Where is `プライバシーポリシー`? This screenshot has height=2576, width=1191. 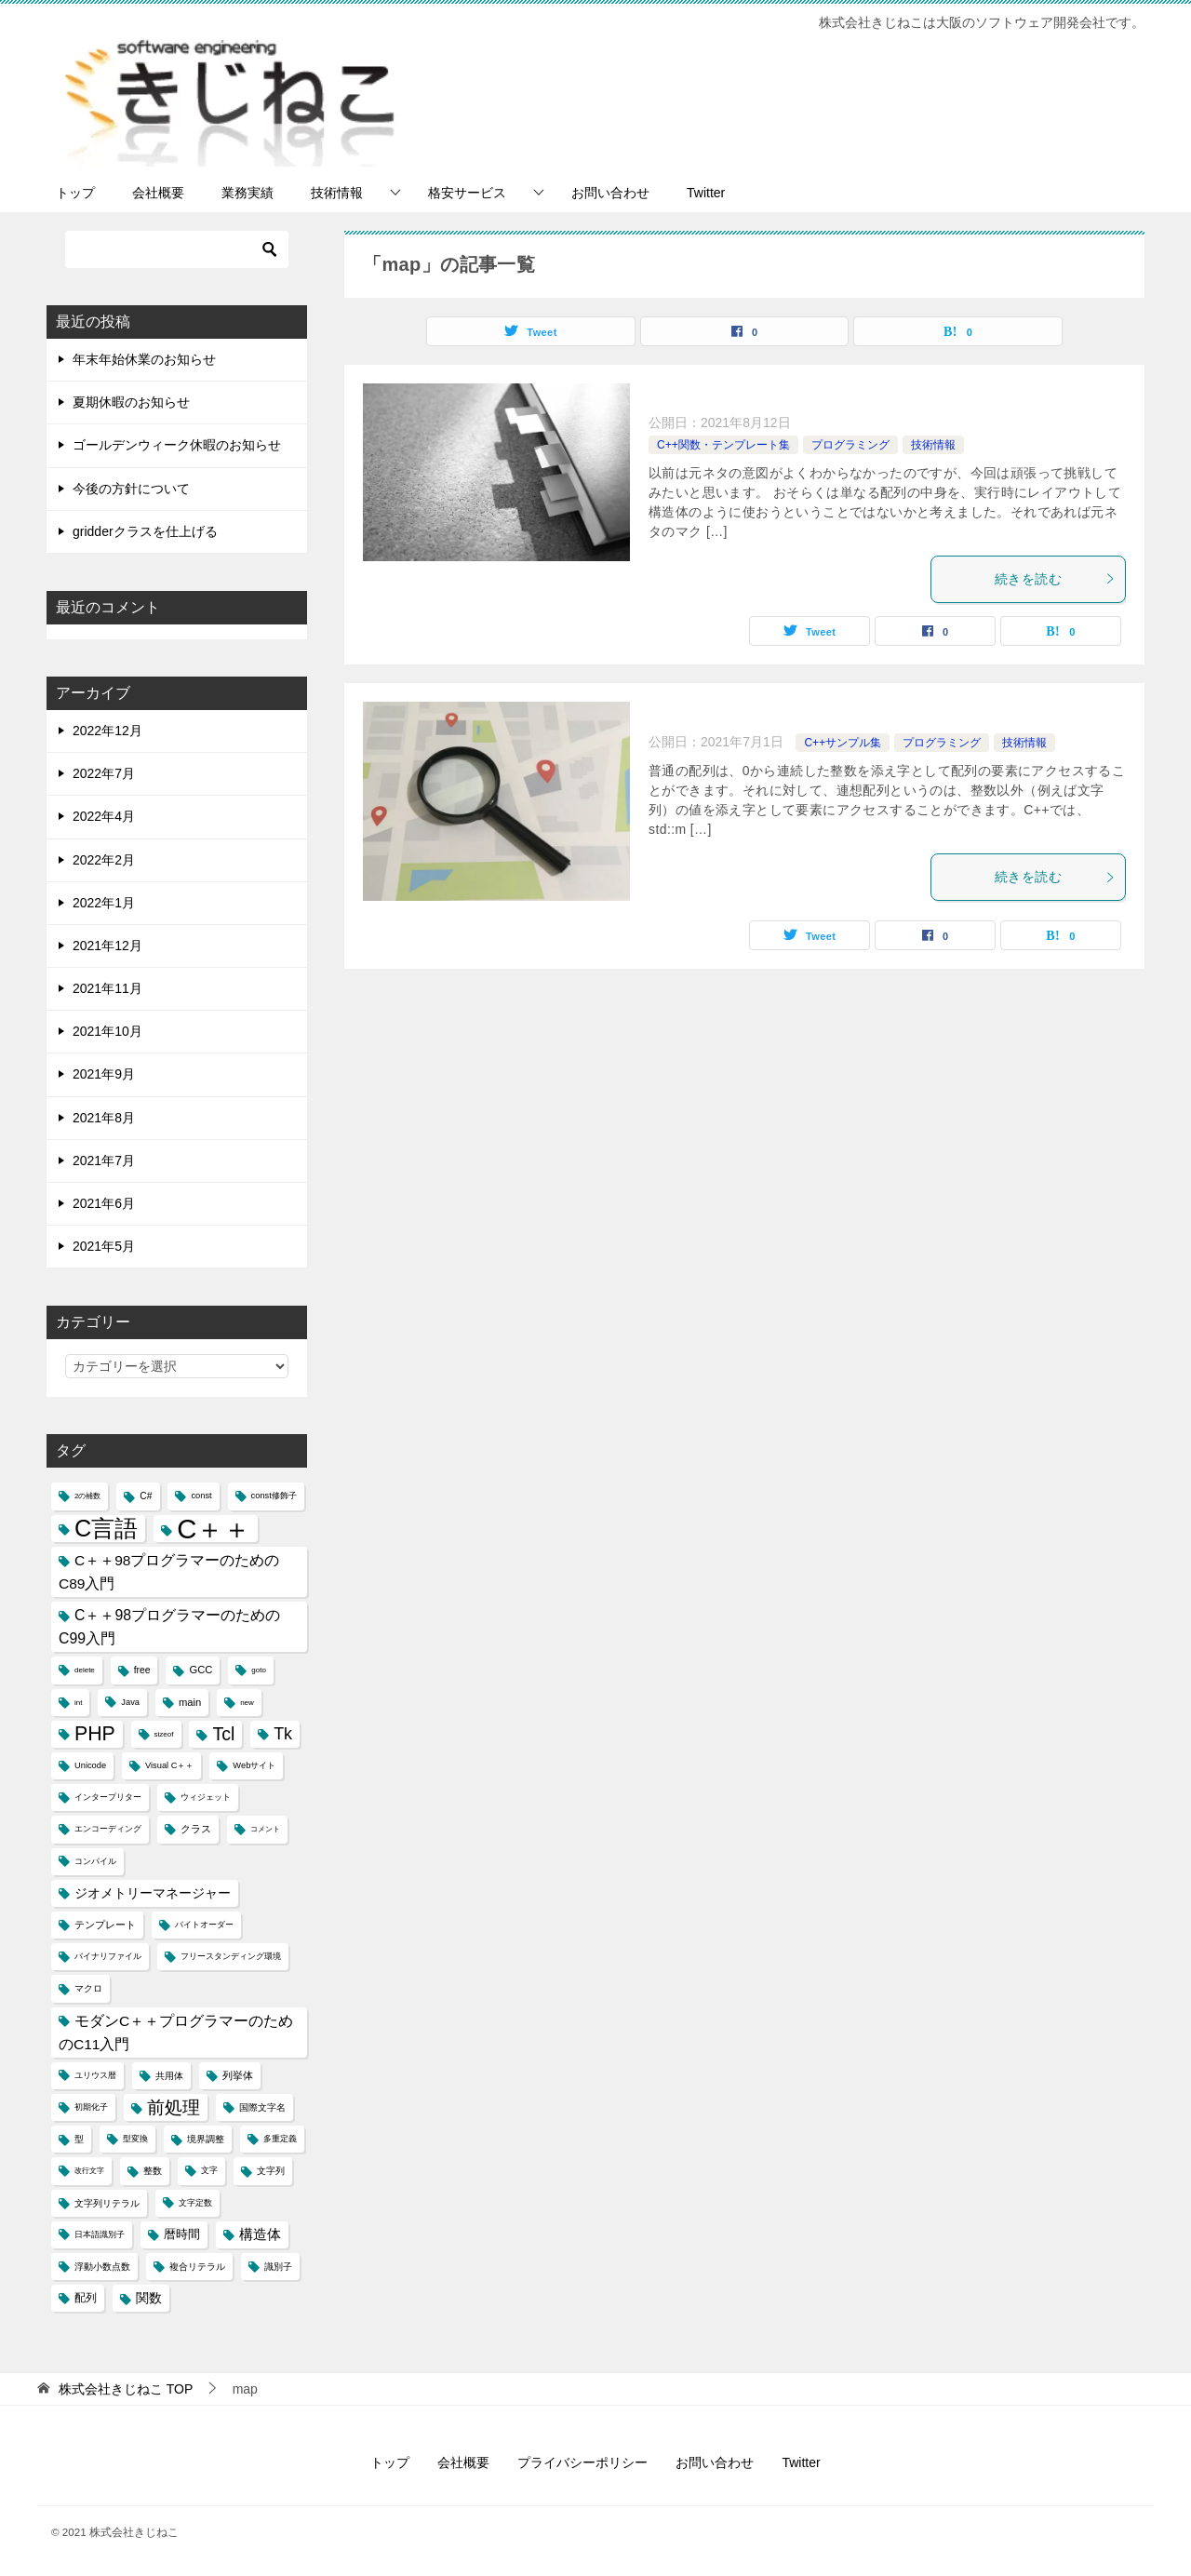
プライバシーポリシー is located at coordinates (582, 2462).